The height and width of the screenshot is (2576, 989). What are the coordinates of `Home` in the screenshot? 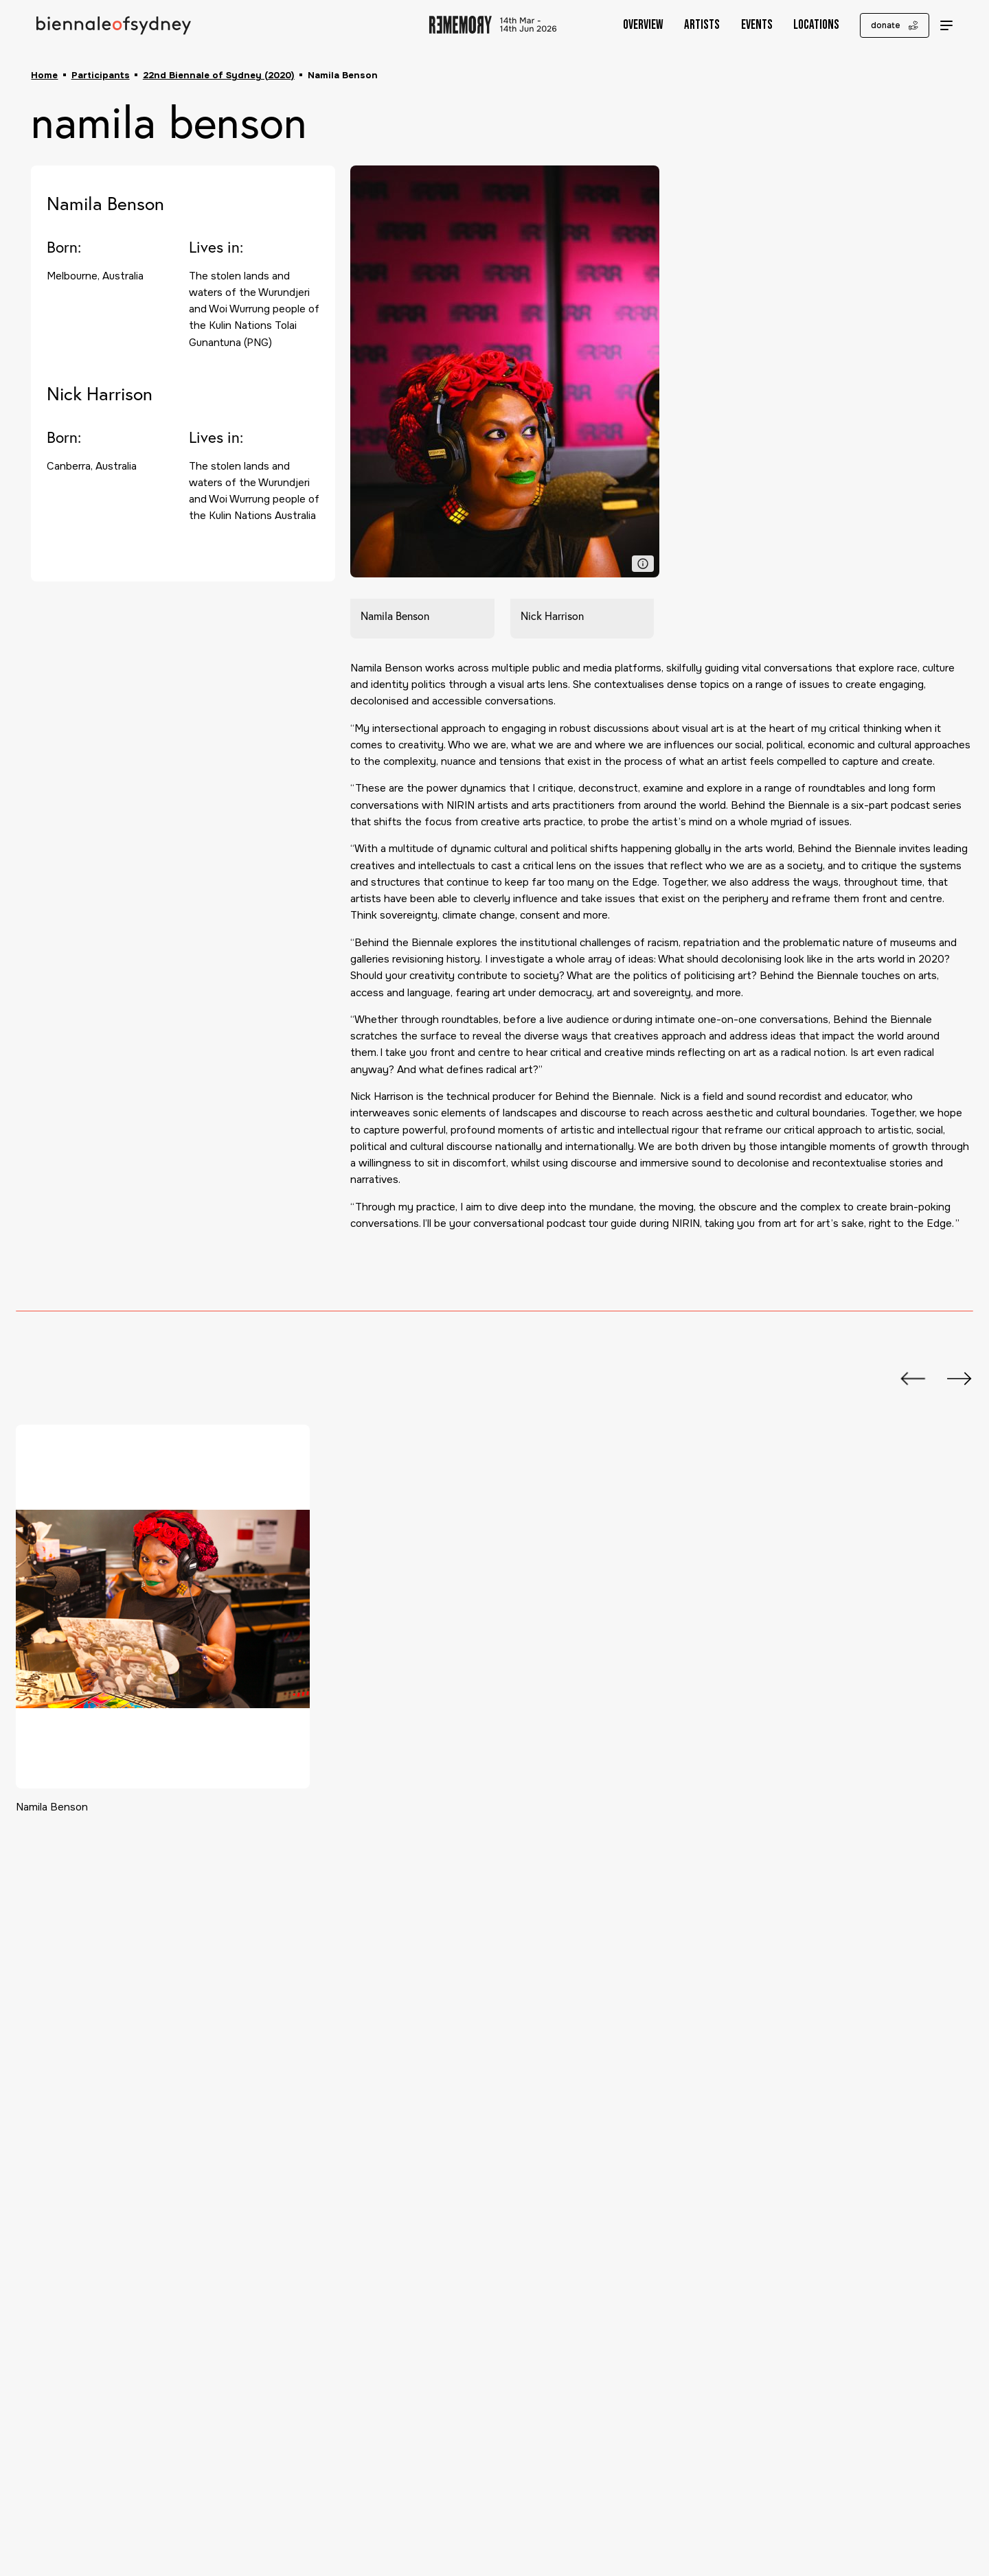 It's located at (44, 75).